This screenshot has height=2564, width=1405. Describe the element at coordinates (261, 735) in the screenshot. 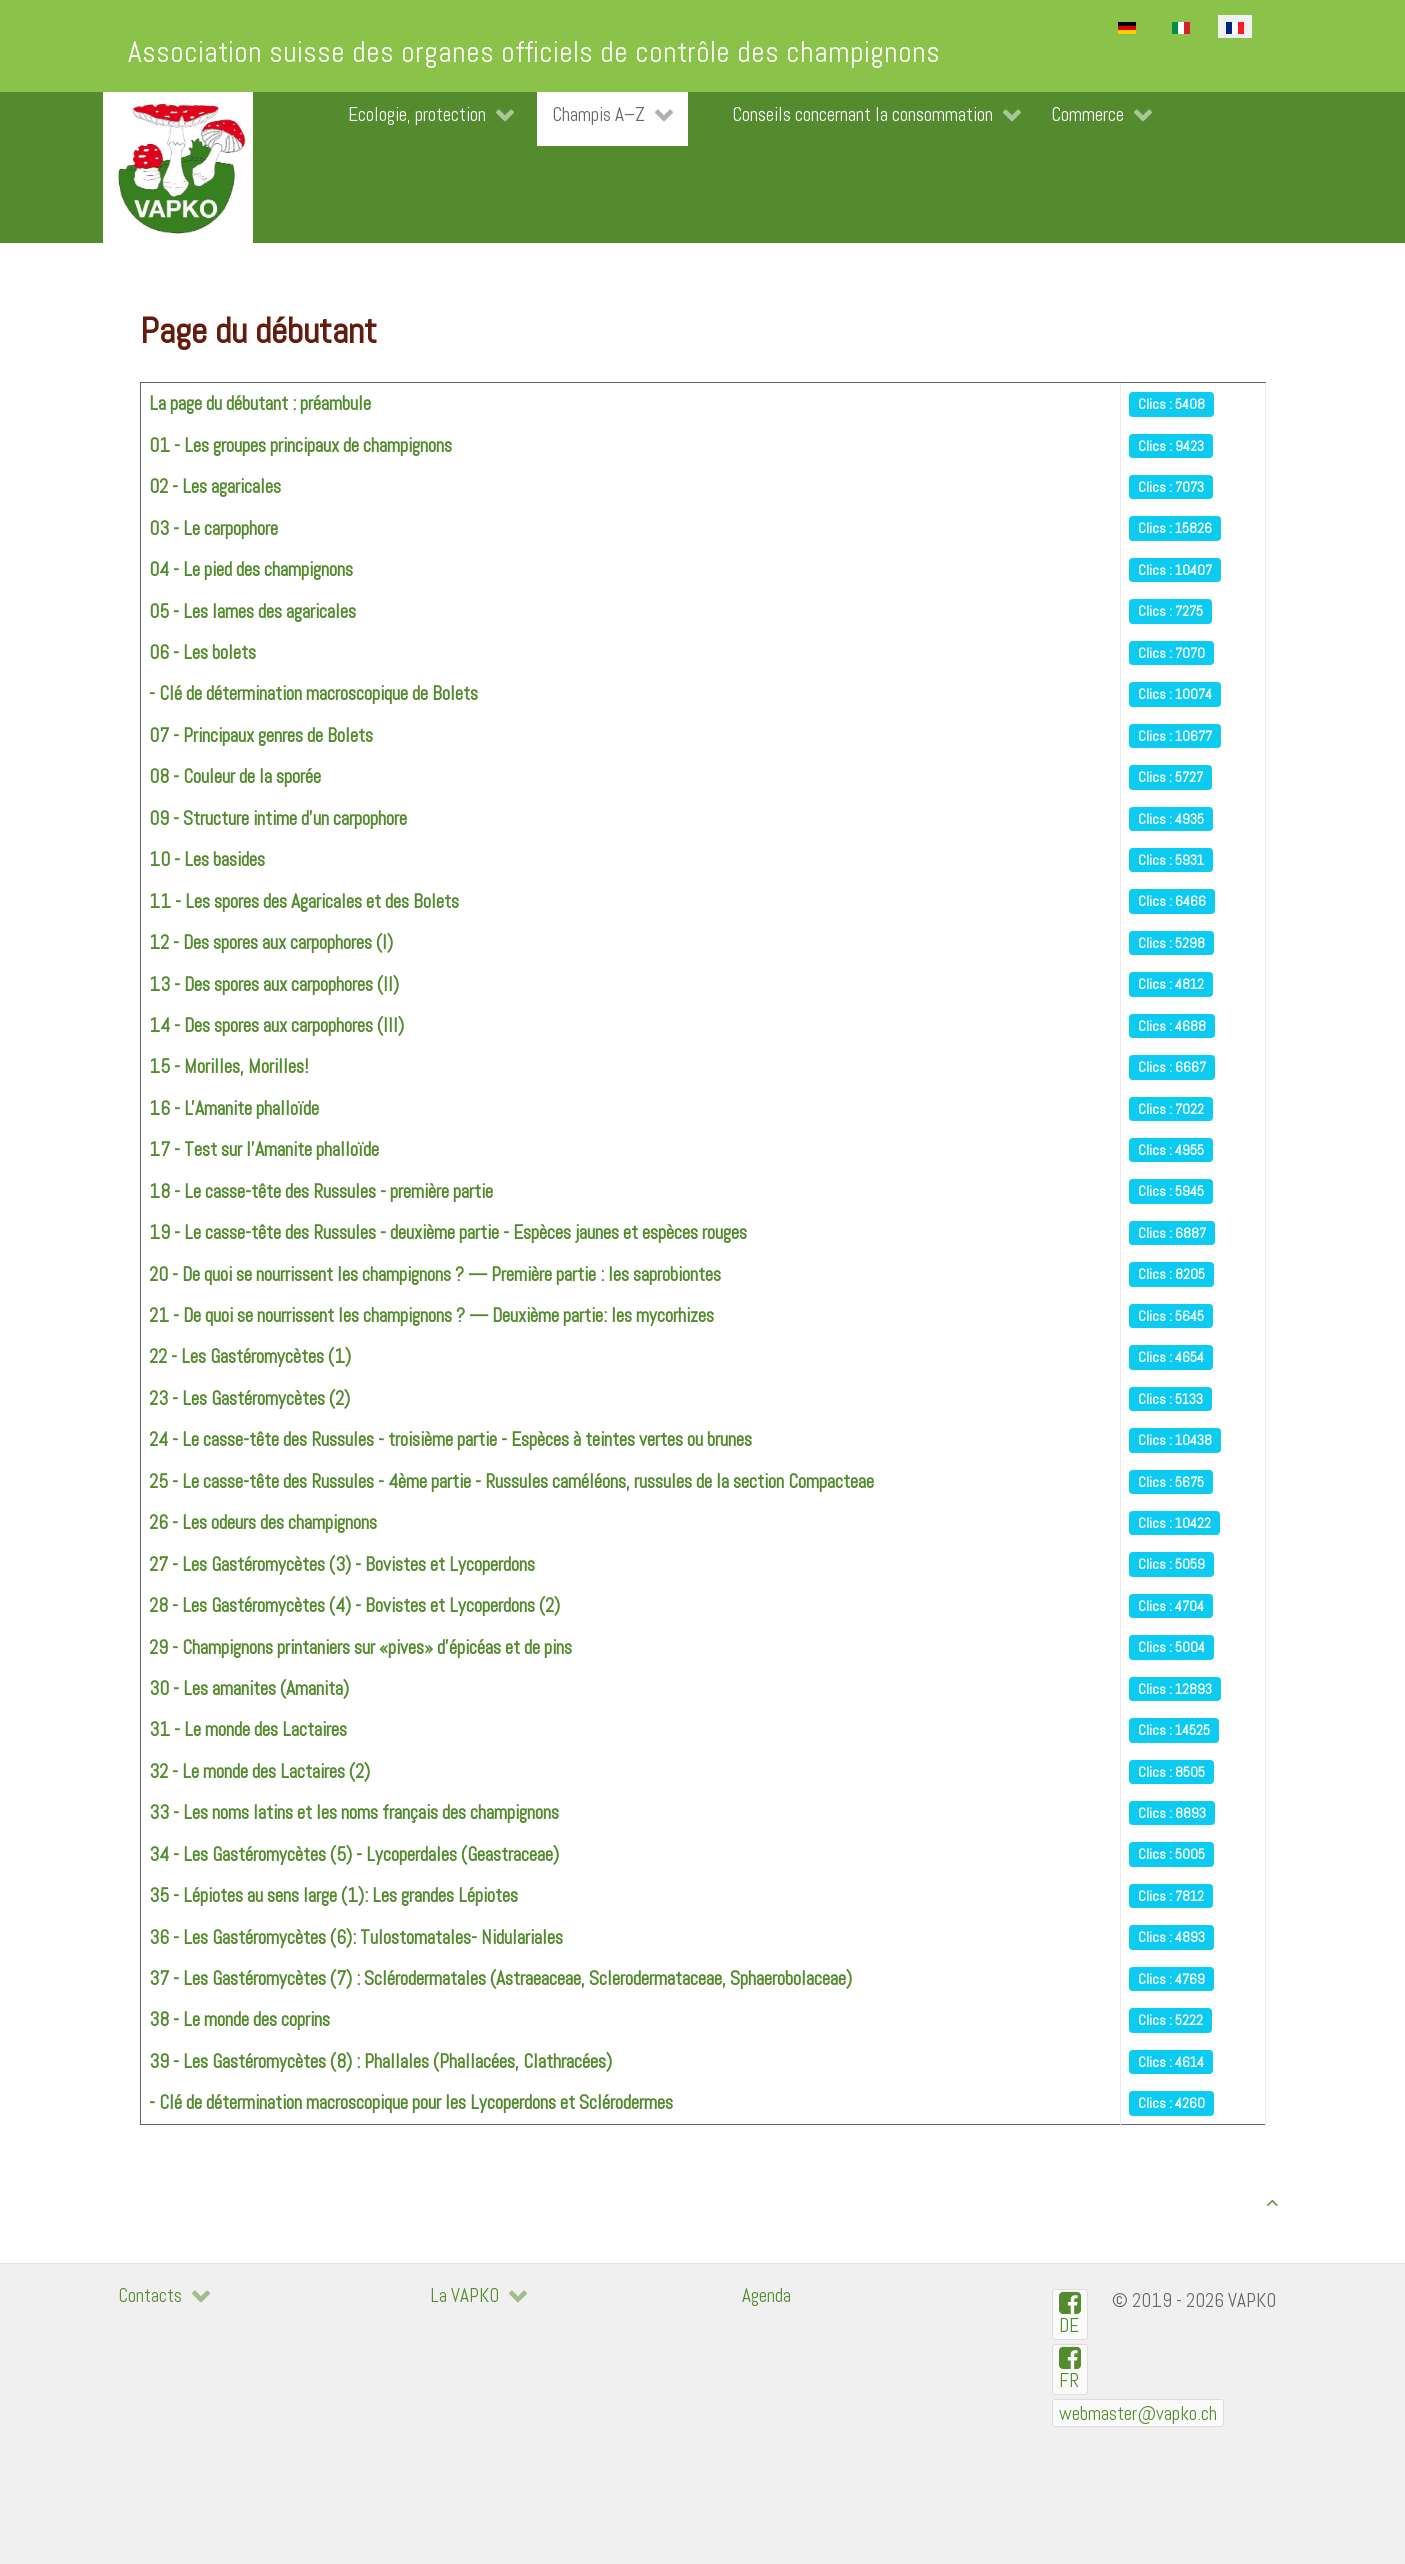

I see `07 - Principaux genres de Bolets` at that location.